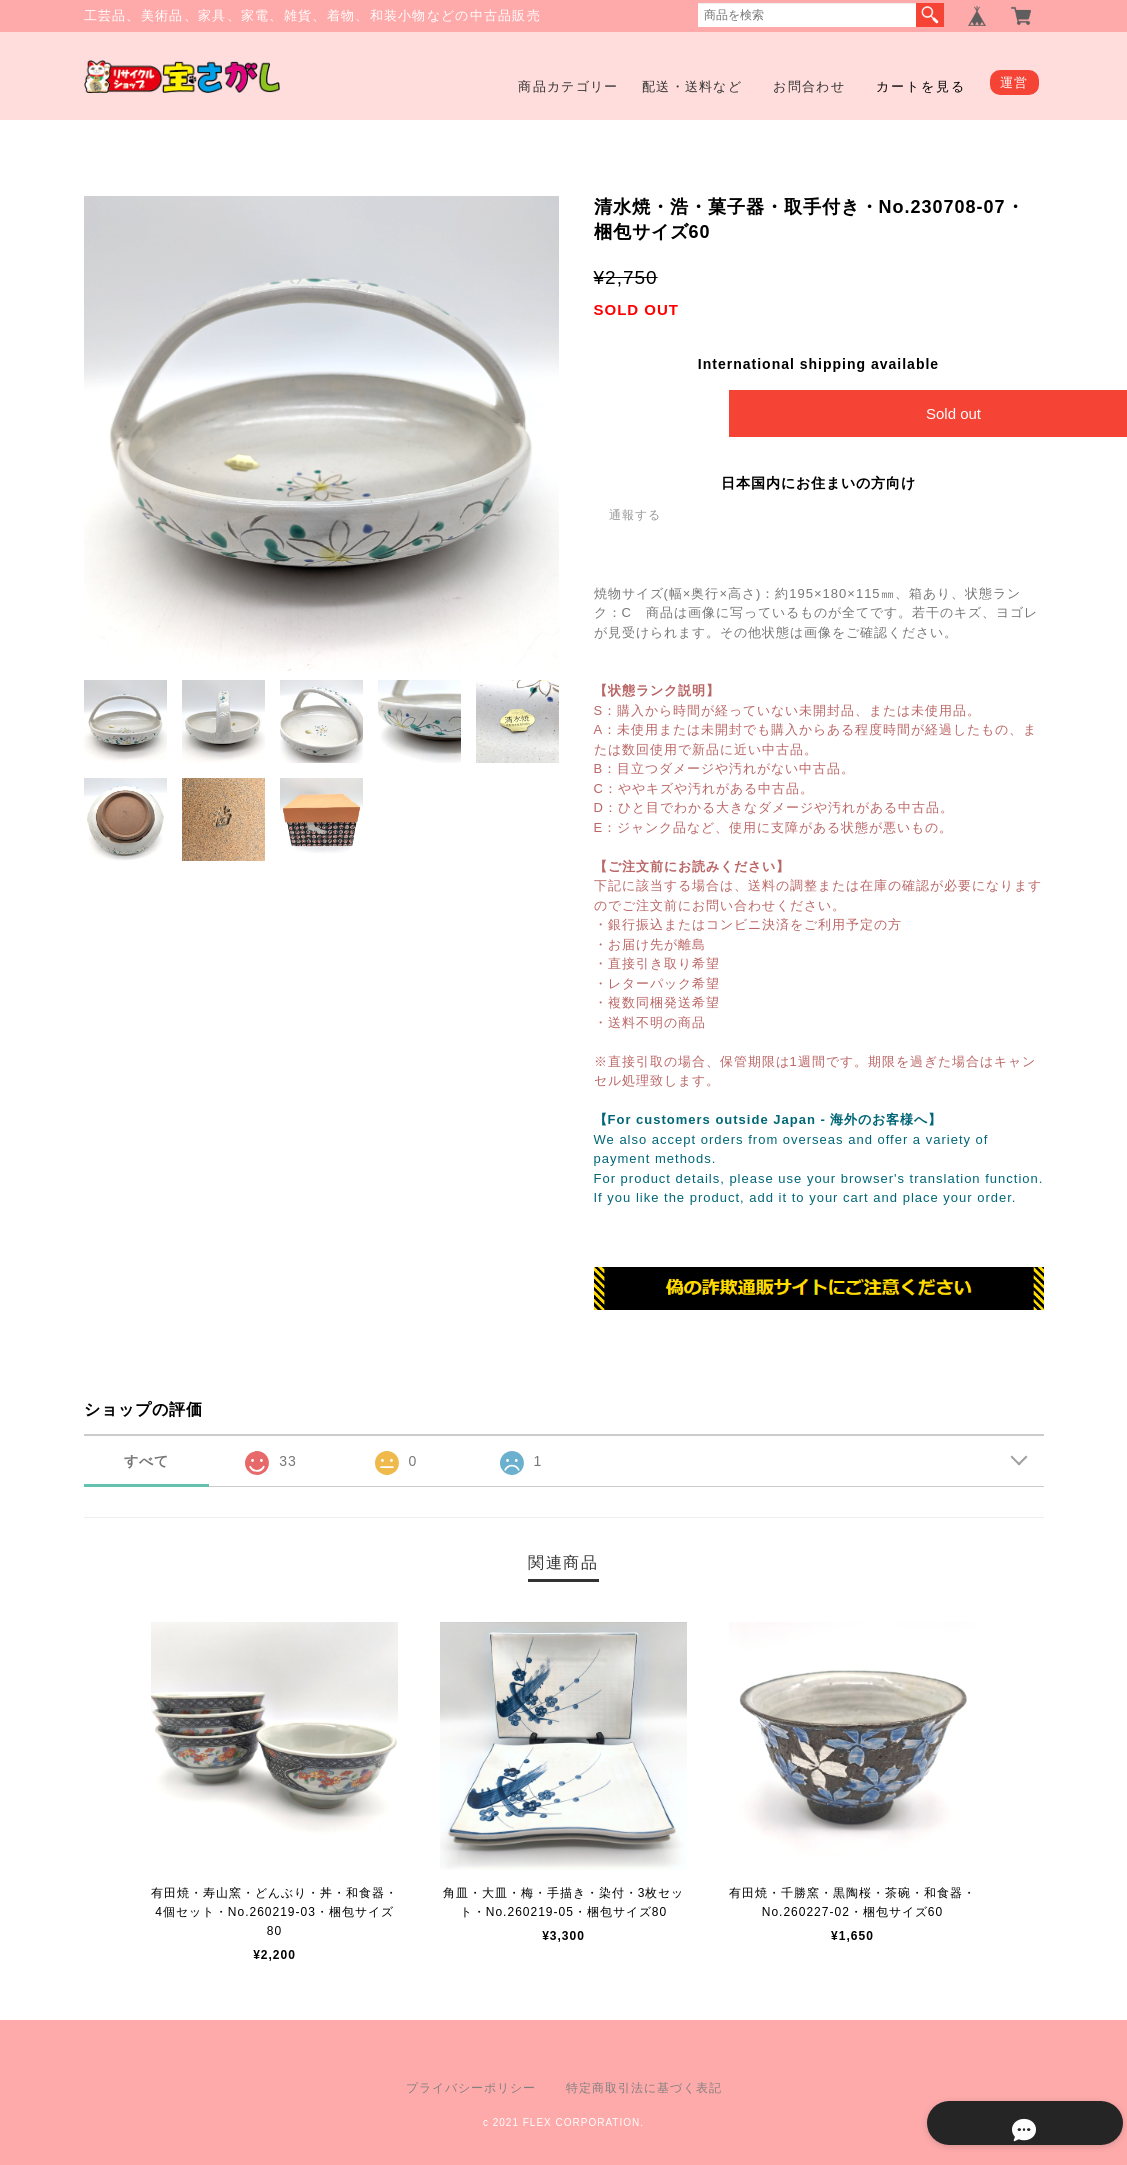  What do you see at coordinates (471, 2088) in the screenshot?
I see `プライバシーポリシー` at bounding box center [471, 2088].